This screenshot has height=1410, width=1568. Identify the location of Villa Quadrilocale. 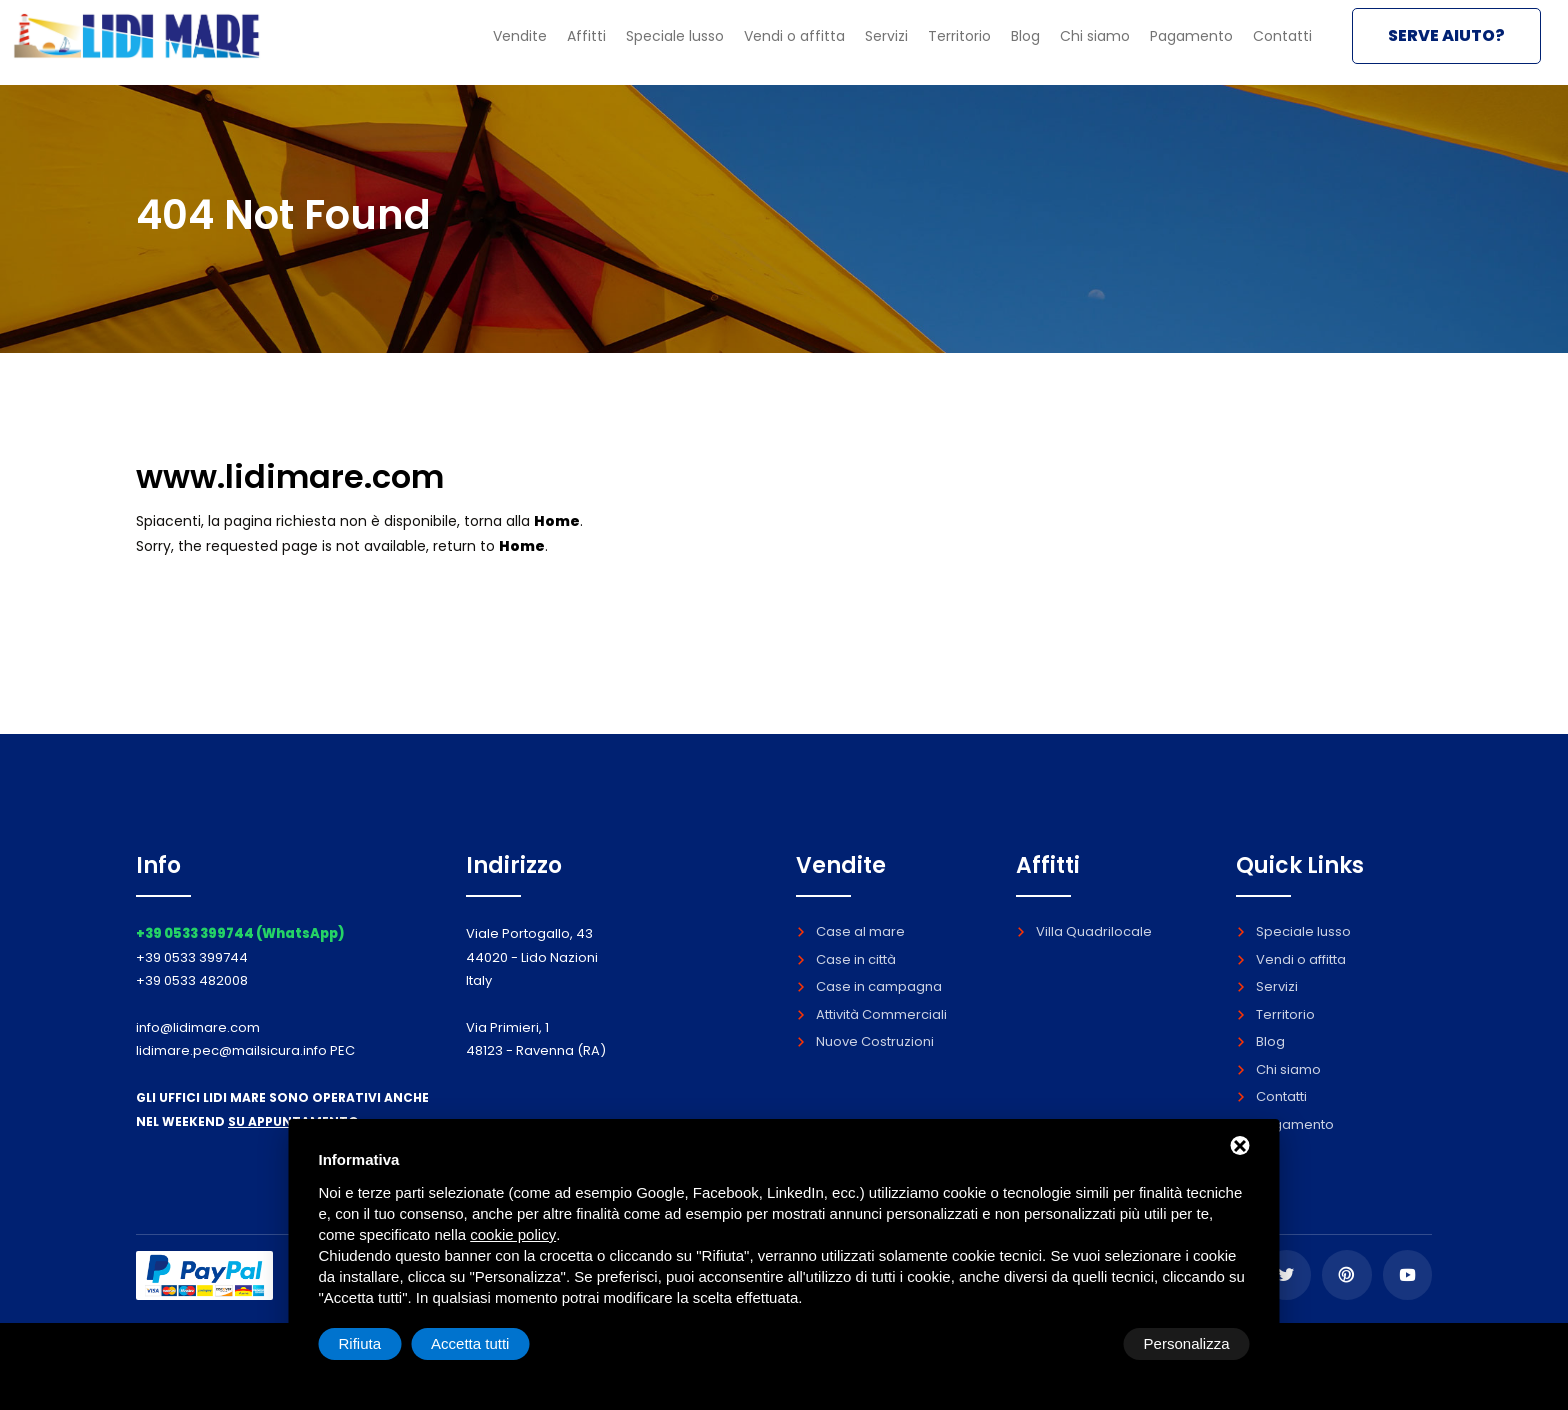
(1084, 931).